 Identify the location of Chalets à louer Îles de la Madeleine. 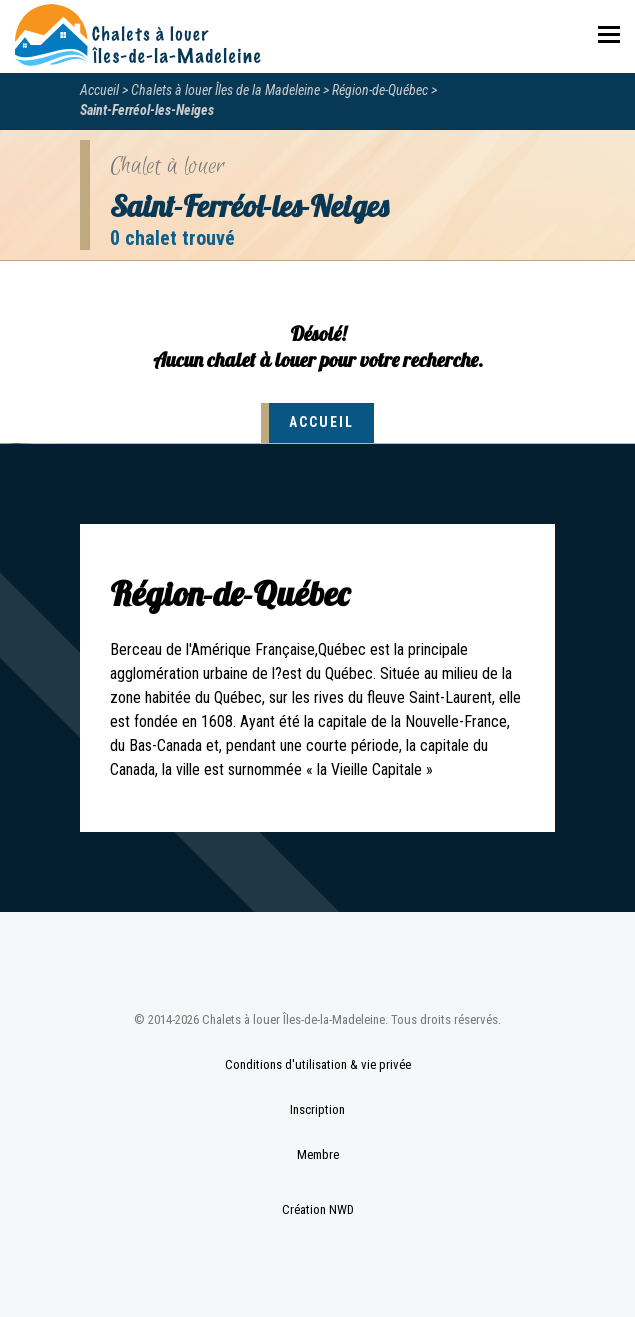
(225, 90).